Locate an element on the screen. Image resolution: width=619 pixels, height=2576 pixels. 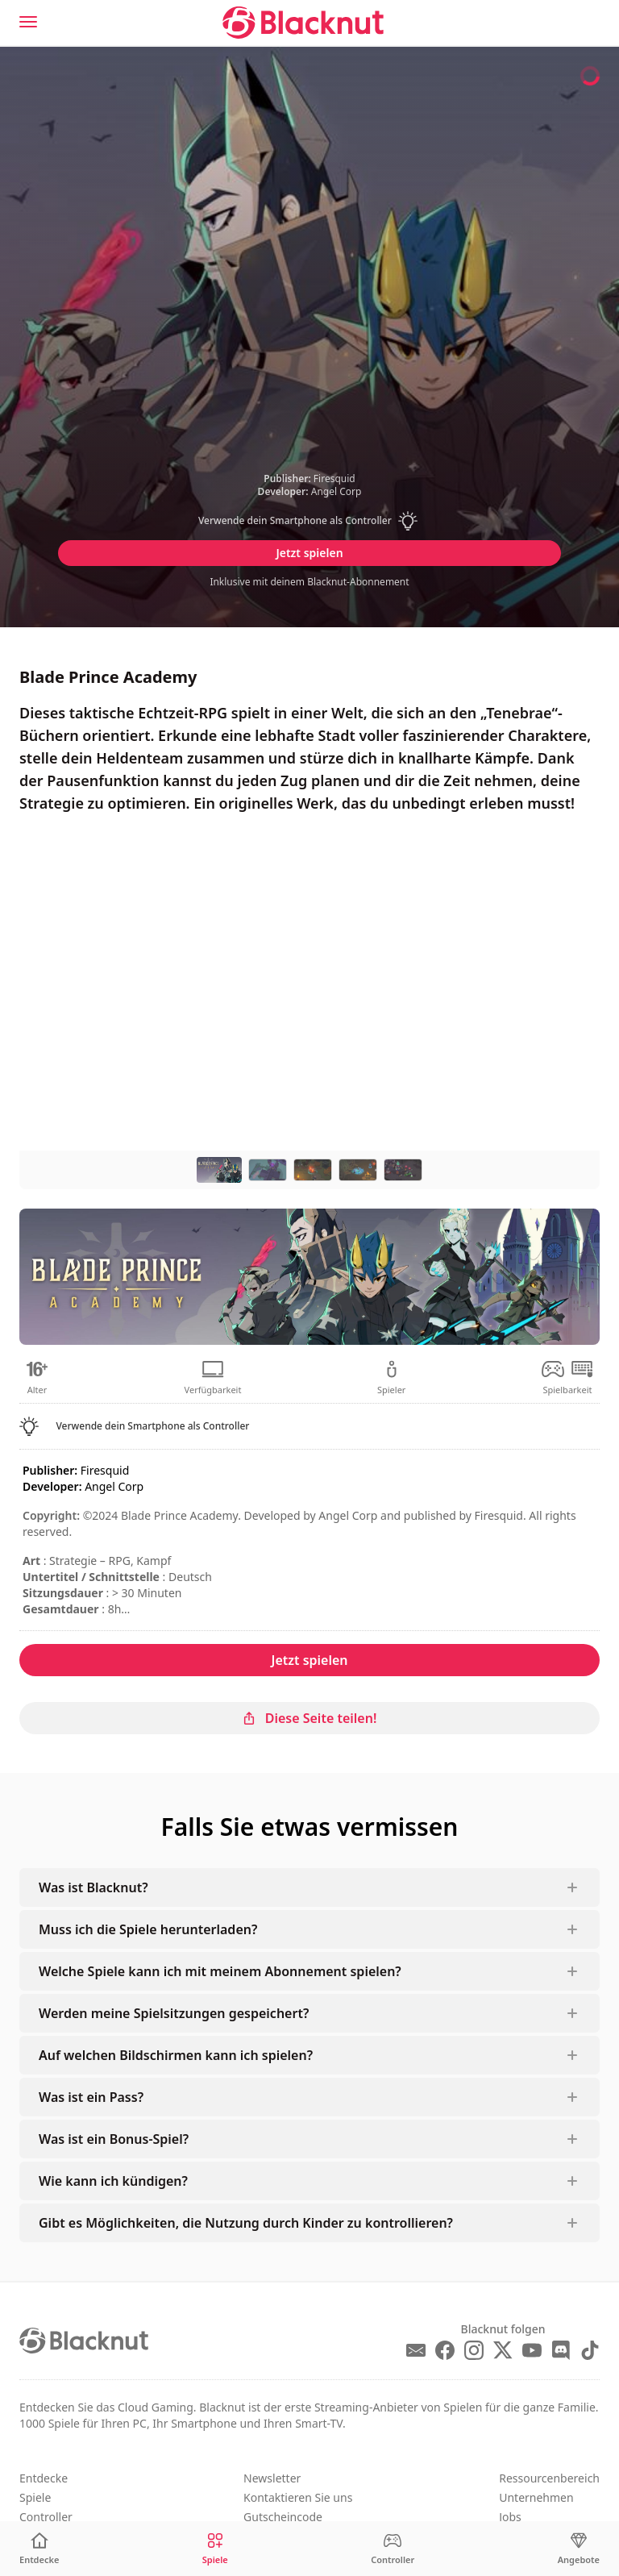
Spiele is located at coordinates (35, 2497).